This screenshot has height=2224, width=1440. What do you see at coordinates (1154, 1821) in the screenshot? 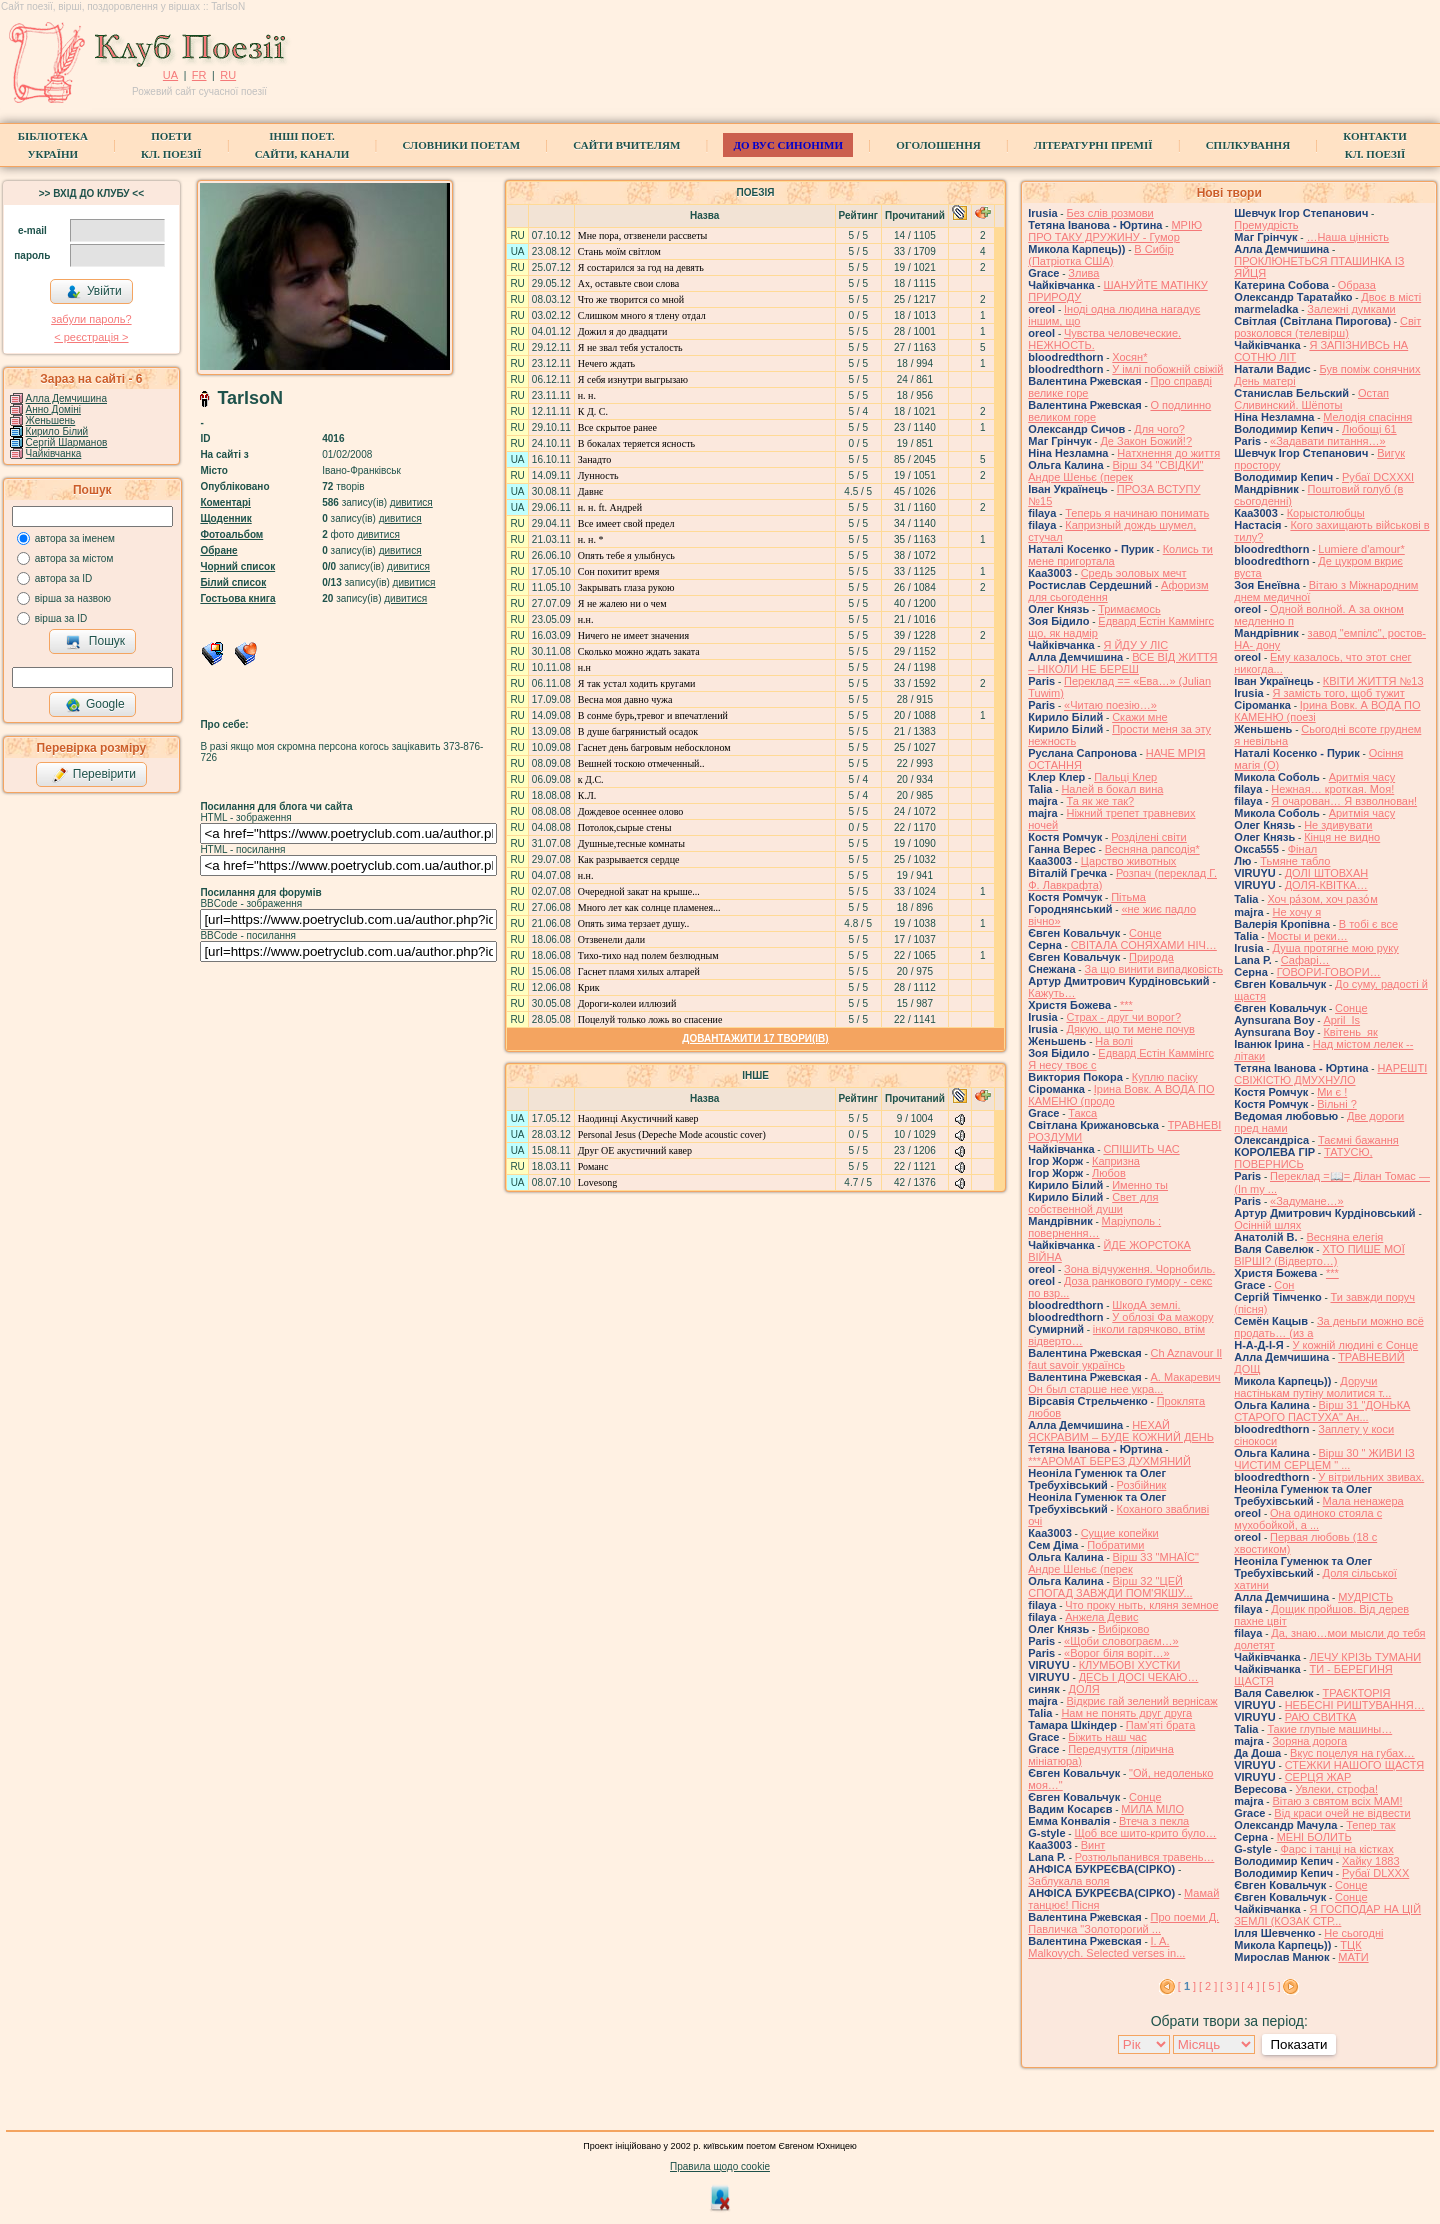
I see `Втеча з пекла` at bounding box center [1154, 1821].